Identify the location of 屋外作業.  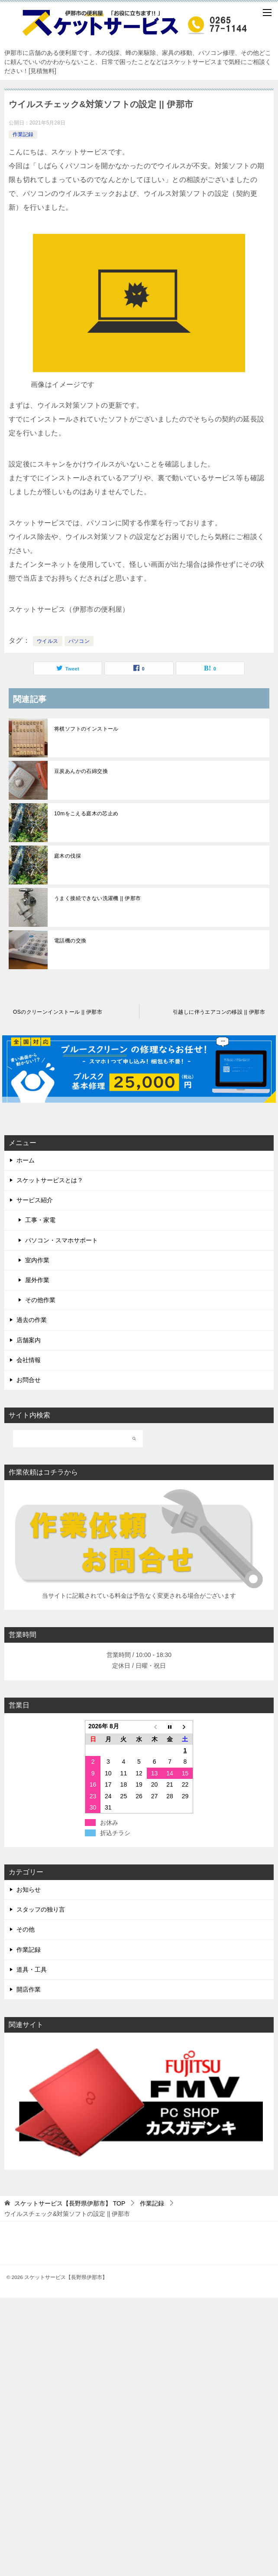
(37, 1280).